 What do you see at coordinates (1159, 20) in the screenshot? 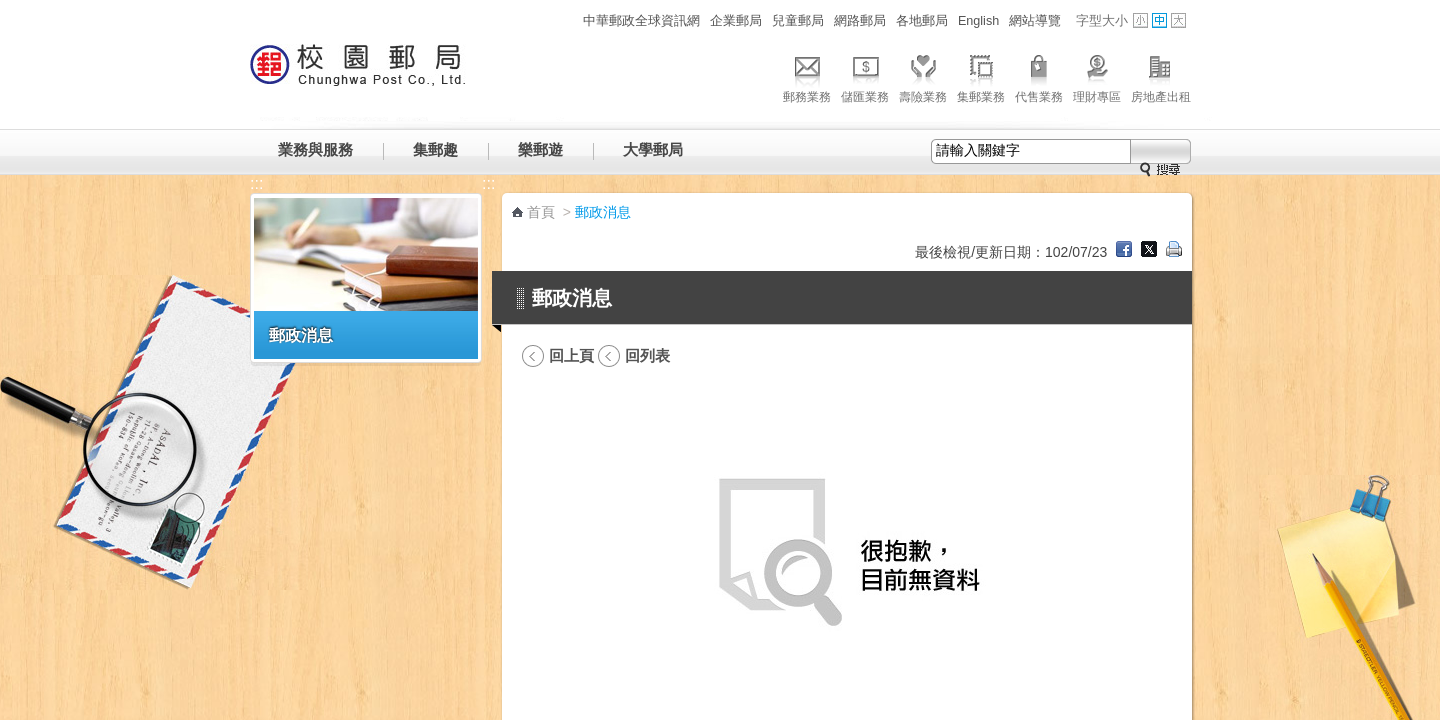
I see `字型中` at bounding box center [1159, 20].